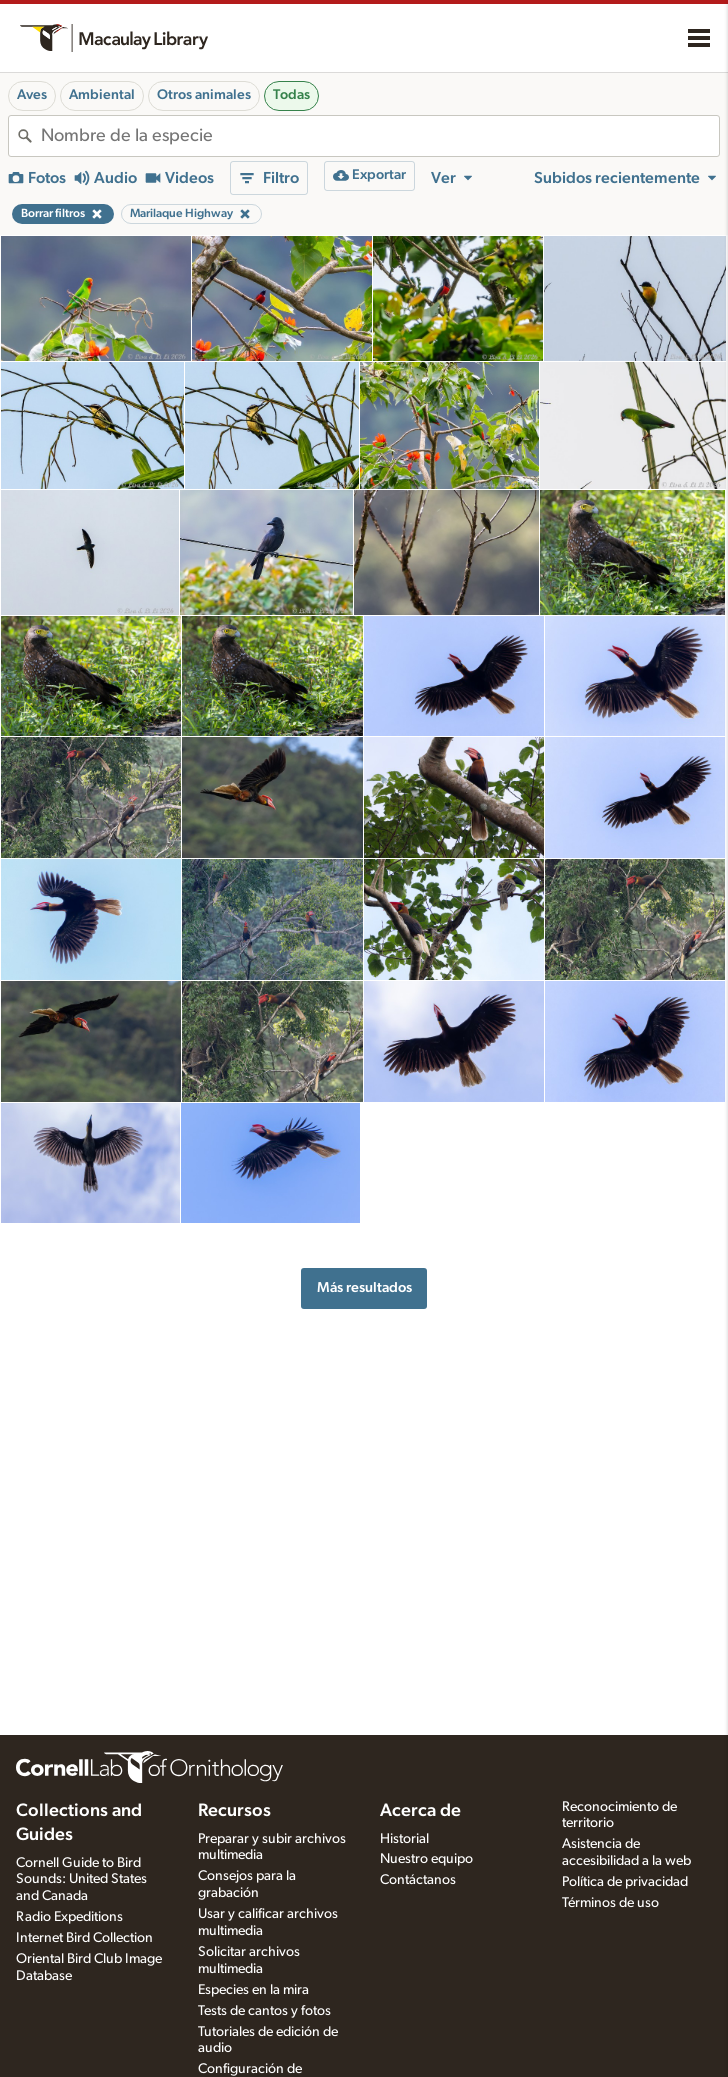 This screenshot has height=2077, width=728. I want to click on Ambiental, so click(102, 95).